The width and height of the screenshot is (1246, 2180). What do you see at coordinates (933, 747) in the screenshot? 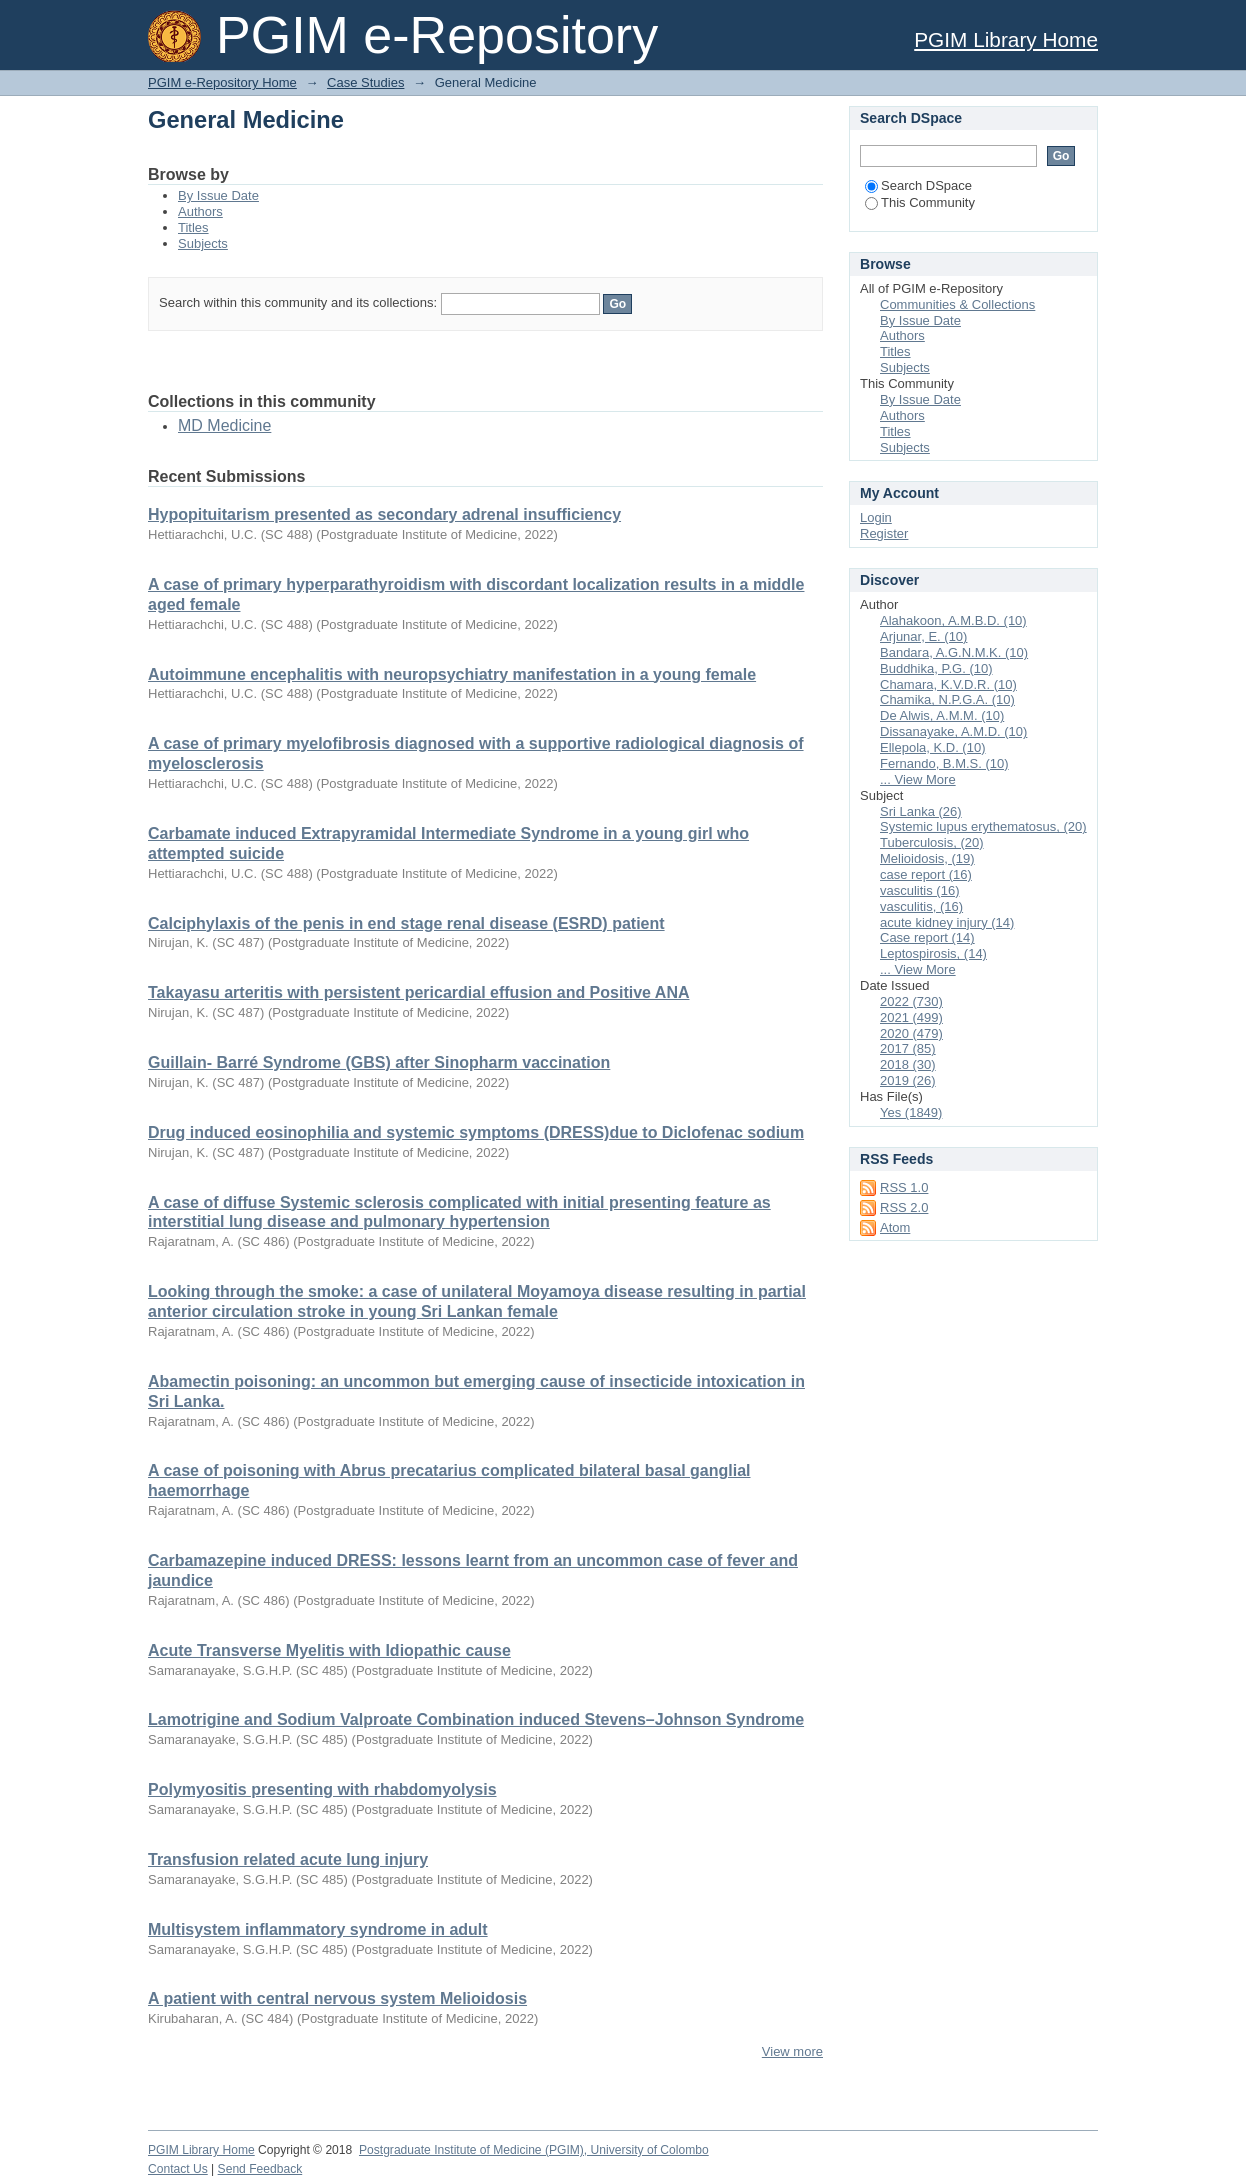
I see `Ellepola, K.D. (10)` at bounding box center [933, 747].